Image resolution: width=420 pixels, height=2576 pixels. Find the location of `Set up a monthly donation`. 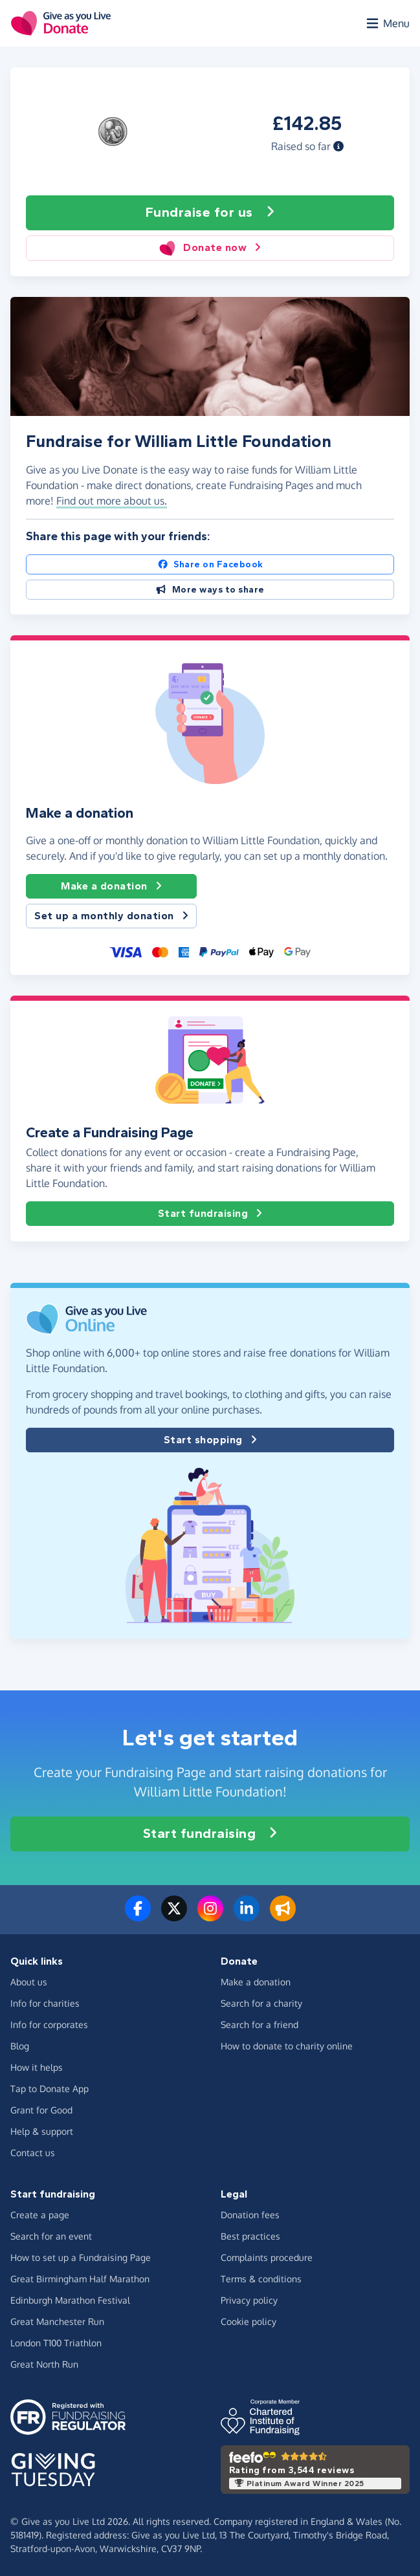

Set up a monthly donation is located at coordinates (111, 916).